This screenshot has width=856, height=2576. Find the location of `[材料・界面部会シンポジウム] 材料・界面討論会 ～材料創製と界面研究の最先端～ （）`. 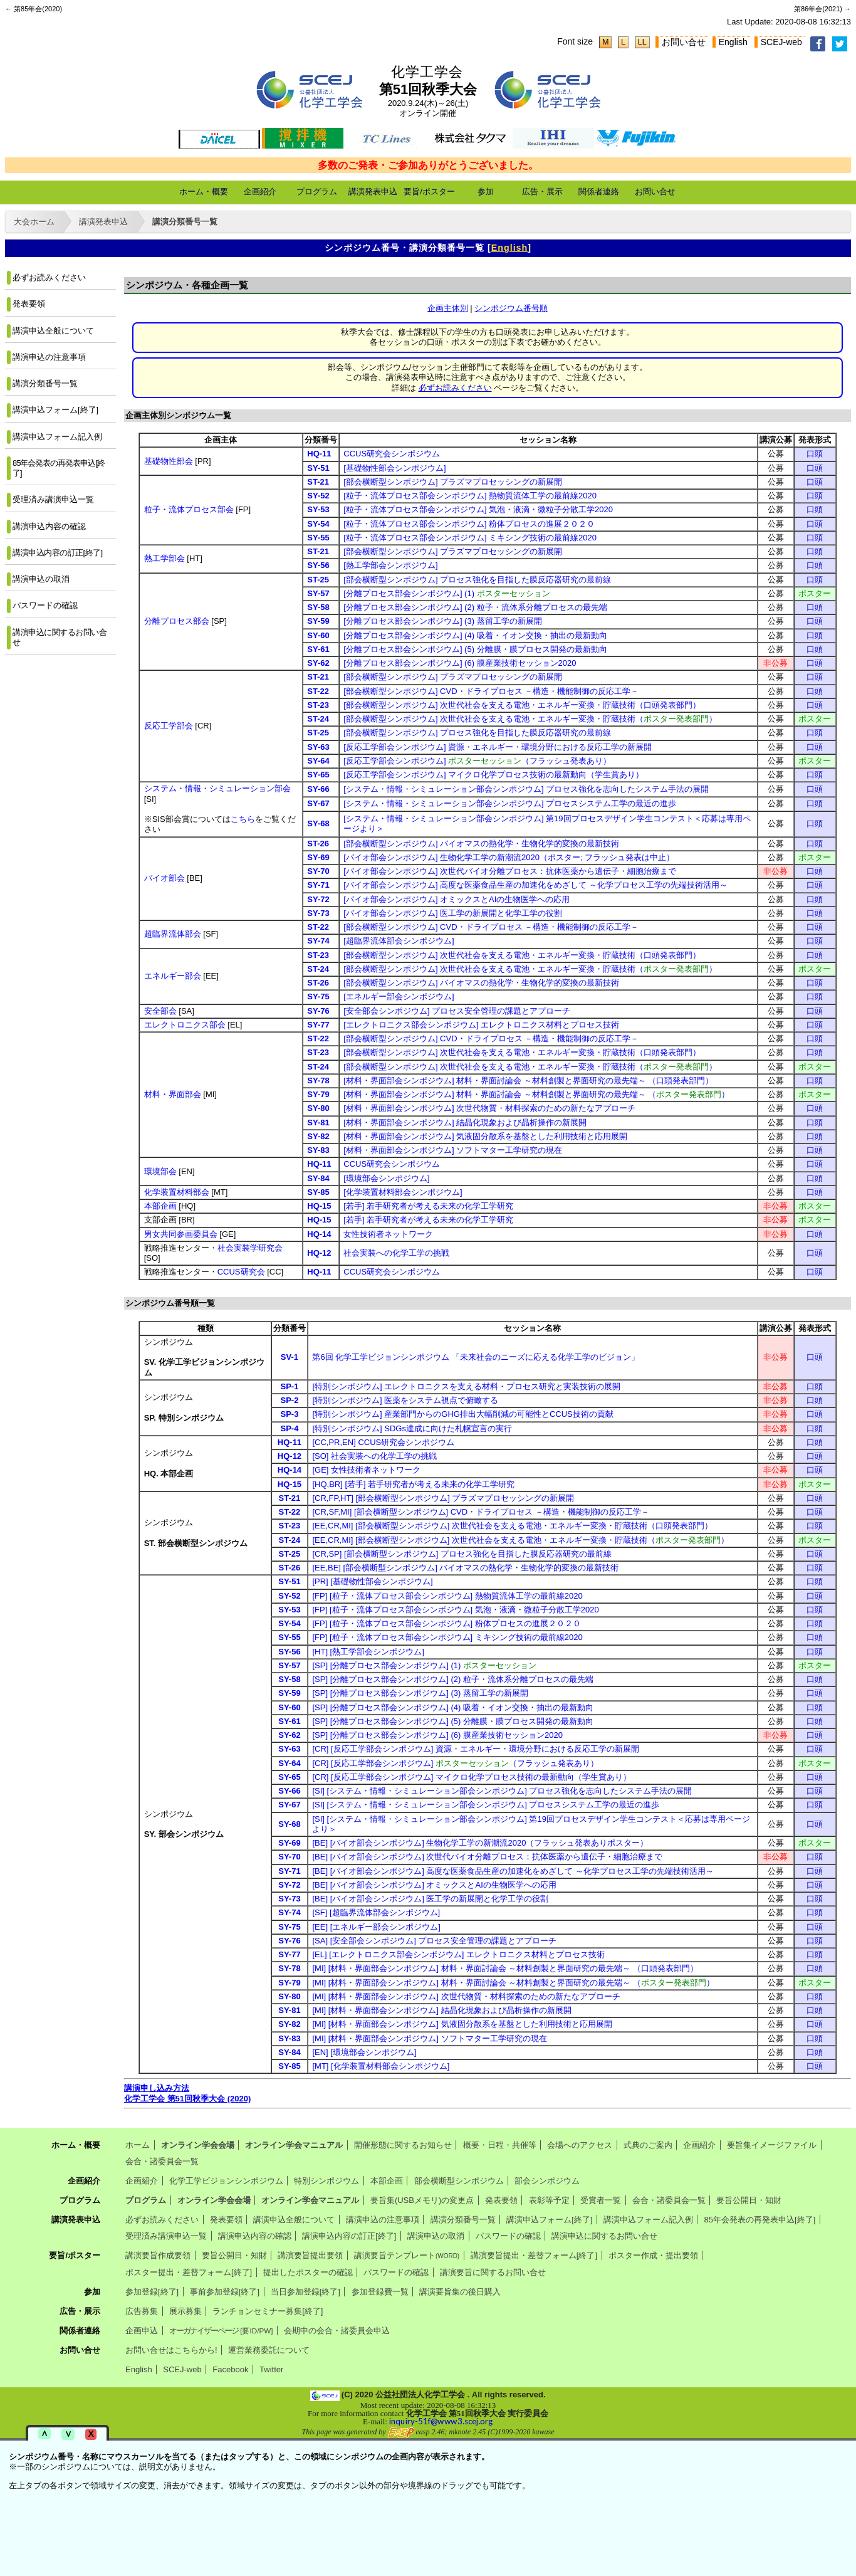

[材料・界面部会シンポジウム] 材料・界面討論会 ～材料創製と界面研究の最先端～ （） is located at coordinates (536, 1094).